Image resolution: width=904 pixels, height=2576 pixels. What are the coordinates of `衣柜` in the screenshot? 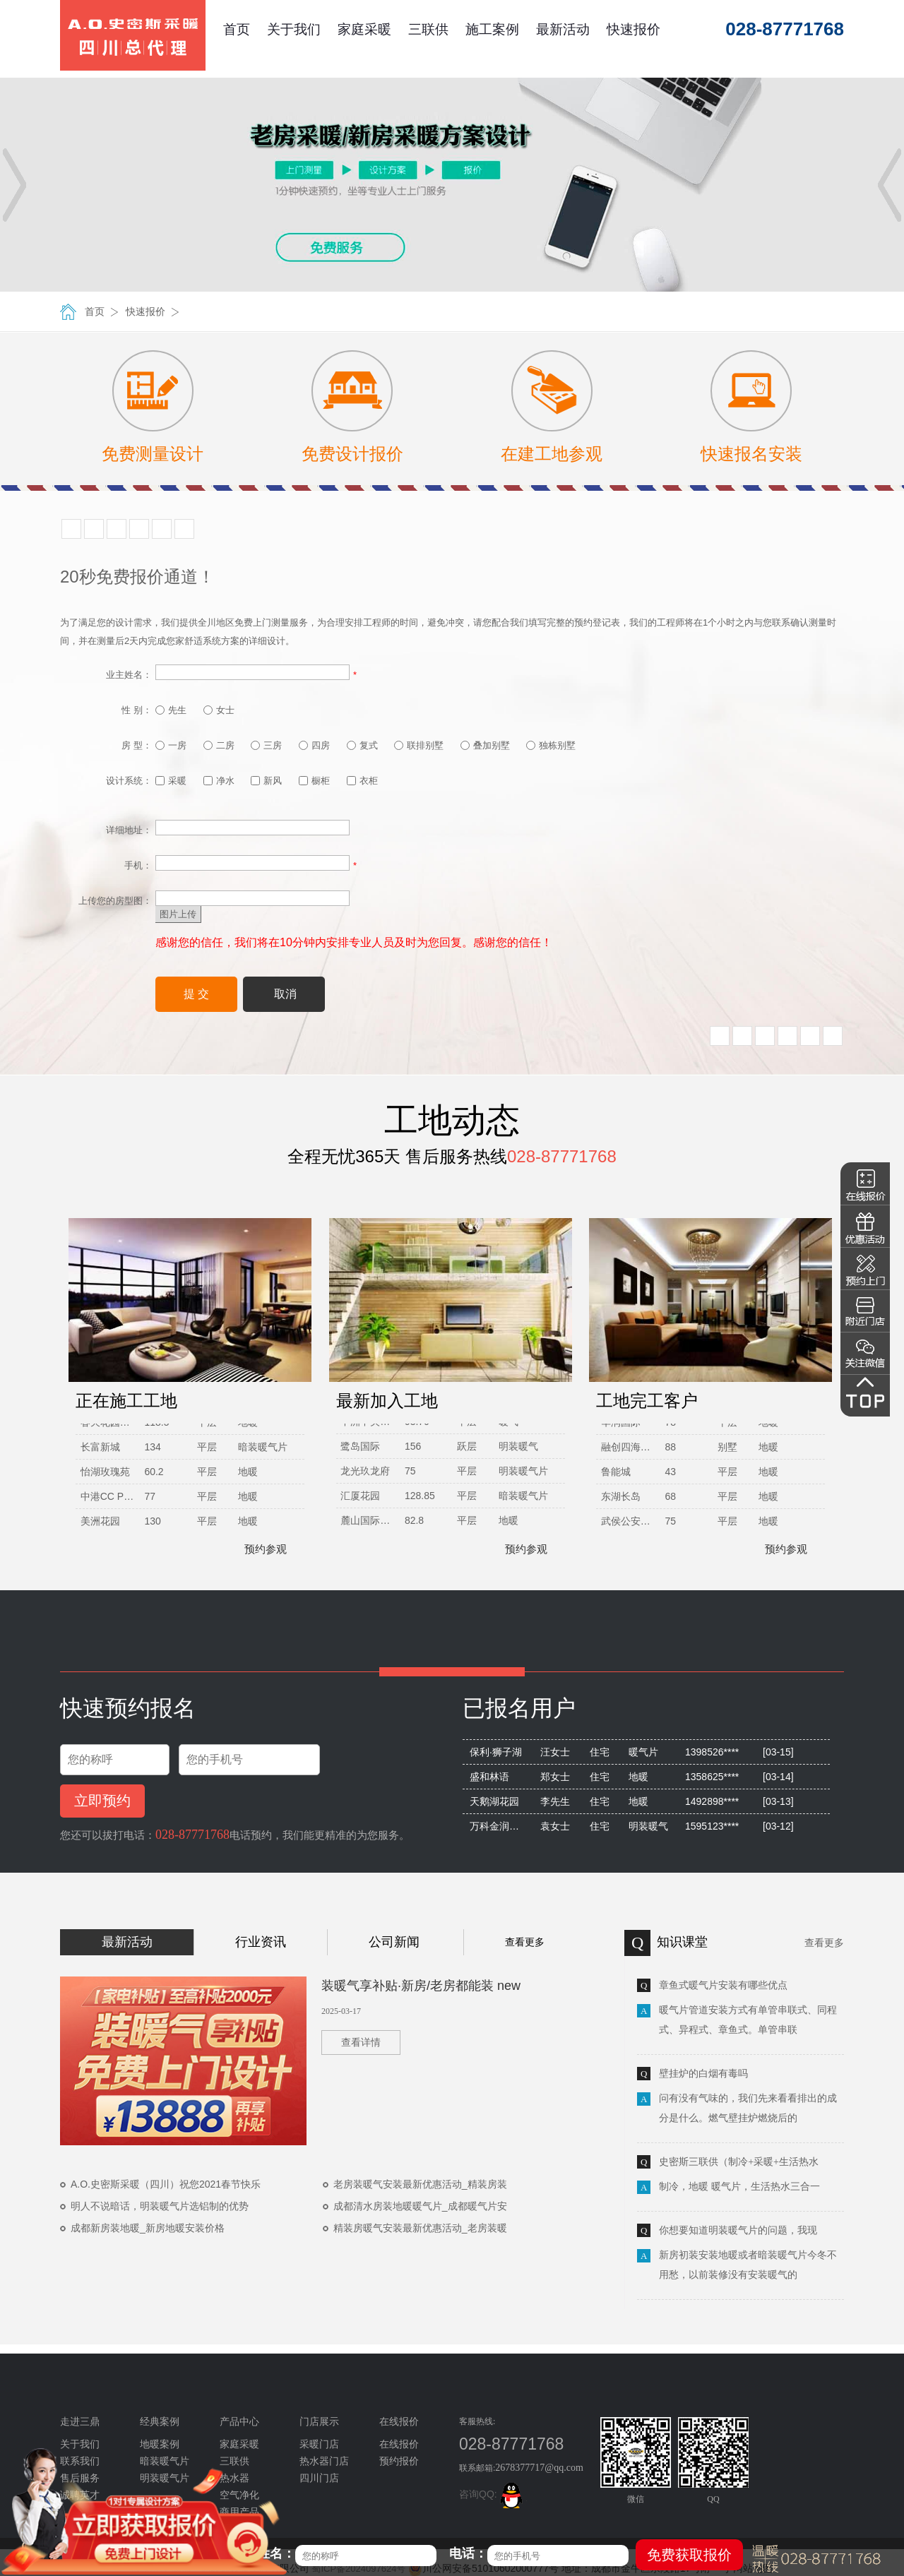 It's located at (362, 780).